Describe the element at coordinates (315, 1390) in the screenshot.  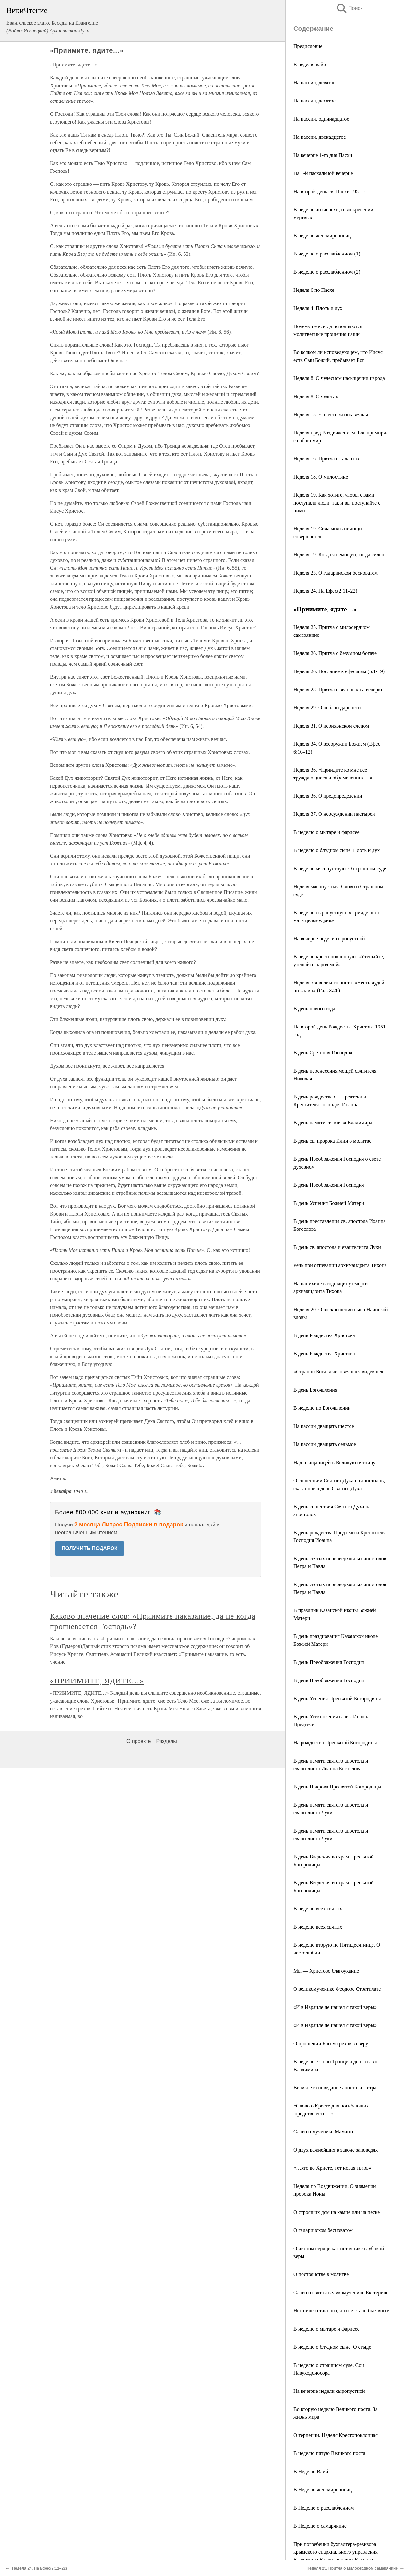
I see `В день Богоявления` at that location.